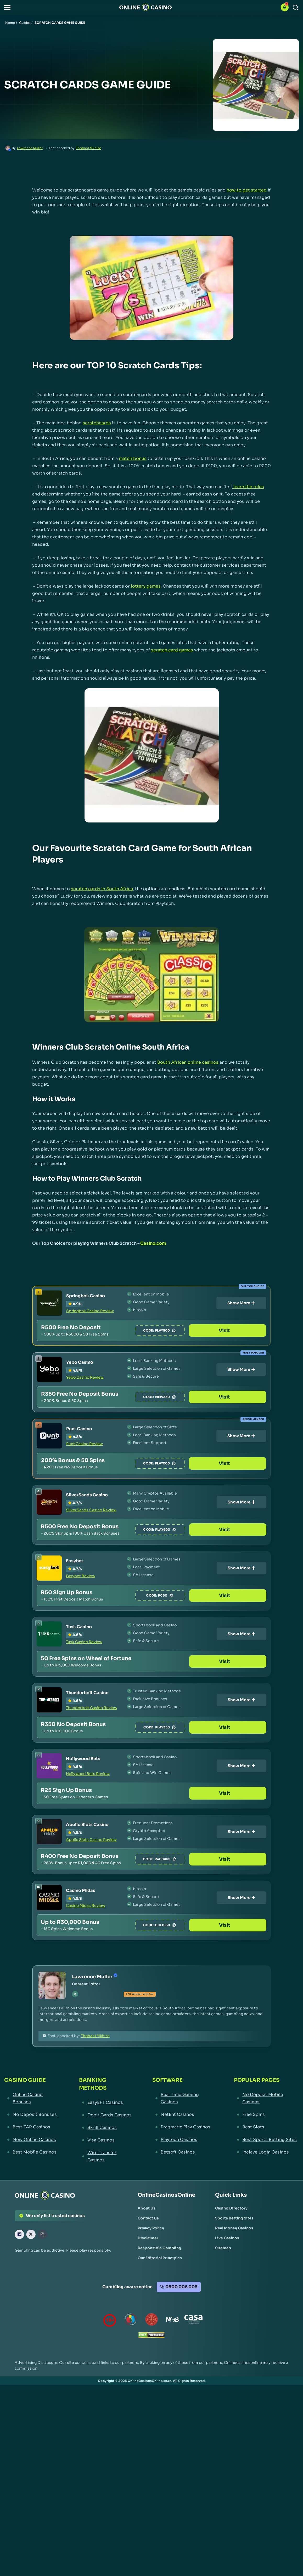 This screenshot has height=2576, width=303. What do you see at coordinates (79, 1627) in the screenshot?
I see `Tusk Casino [Tusk Casino Link]` at bounding box center [79, 1627].